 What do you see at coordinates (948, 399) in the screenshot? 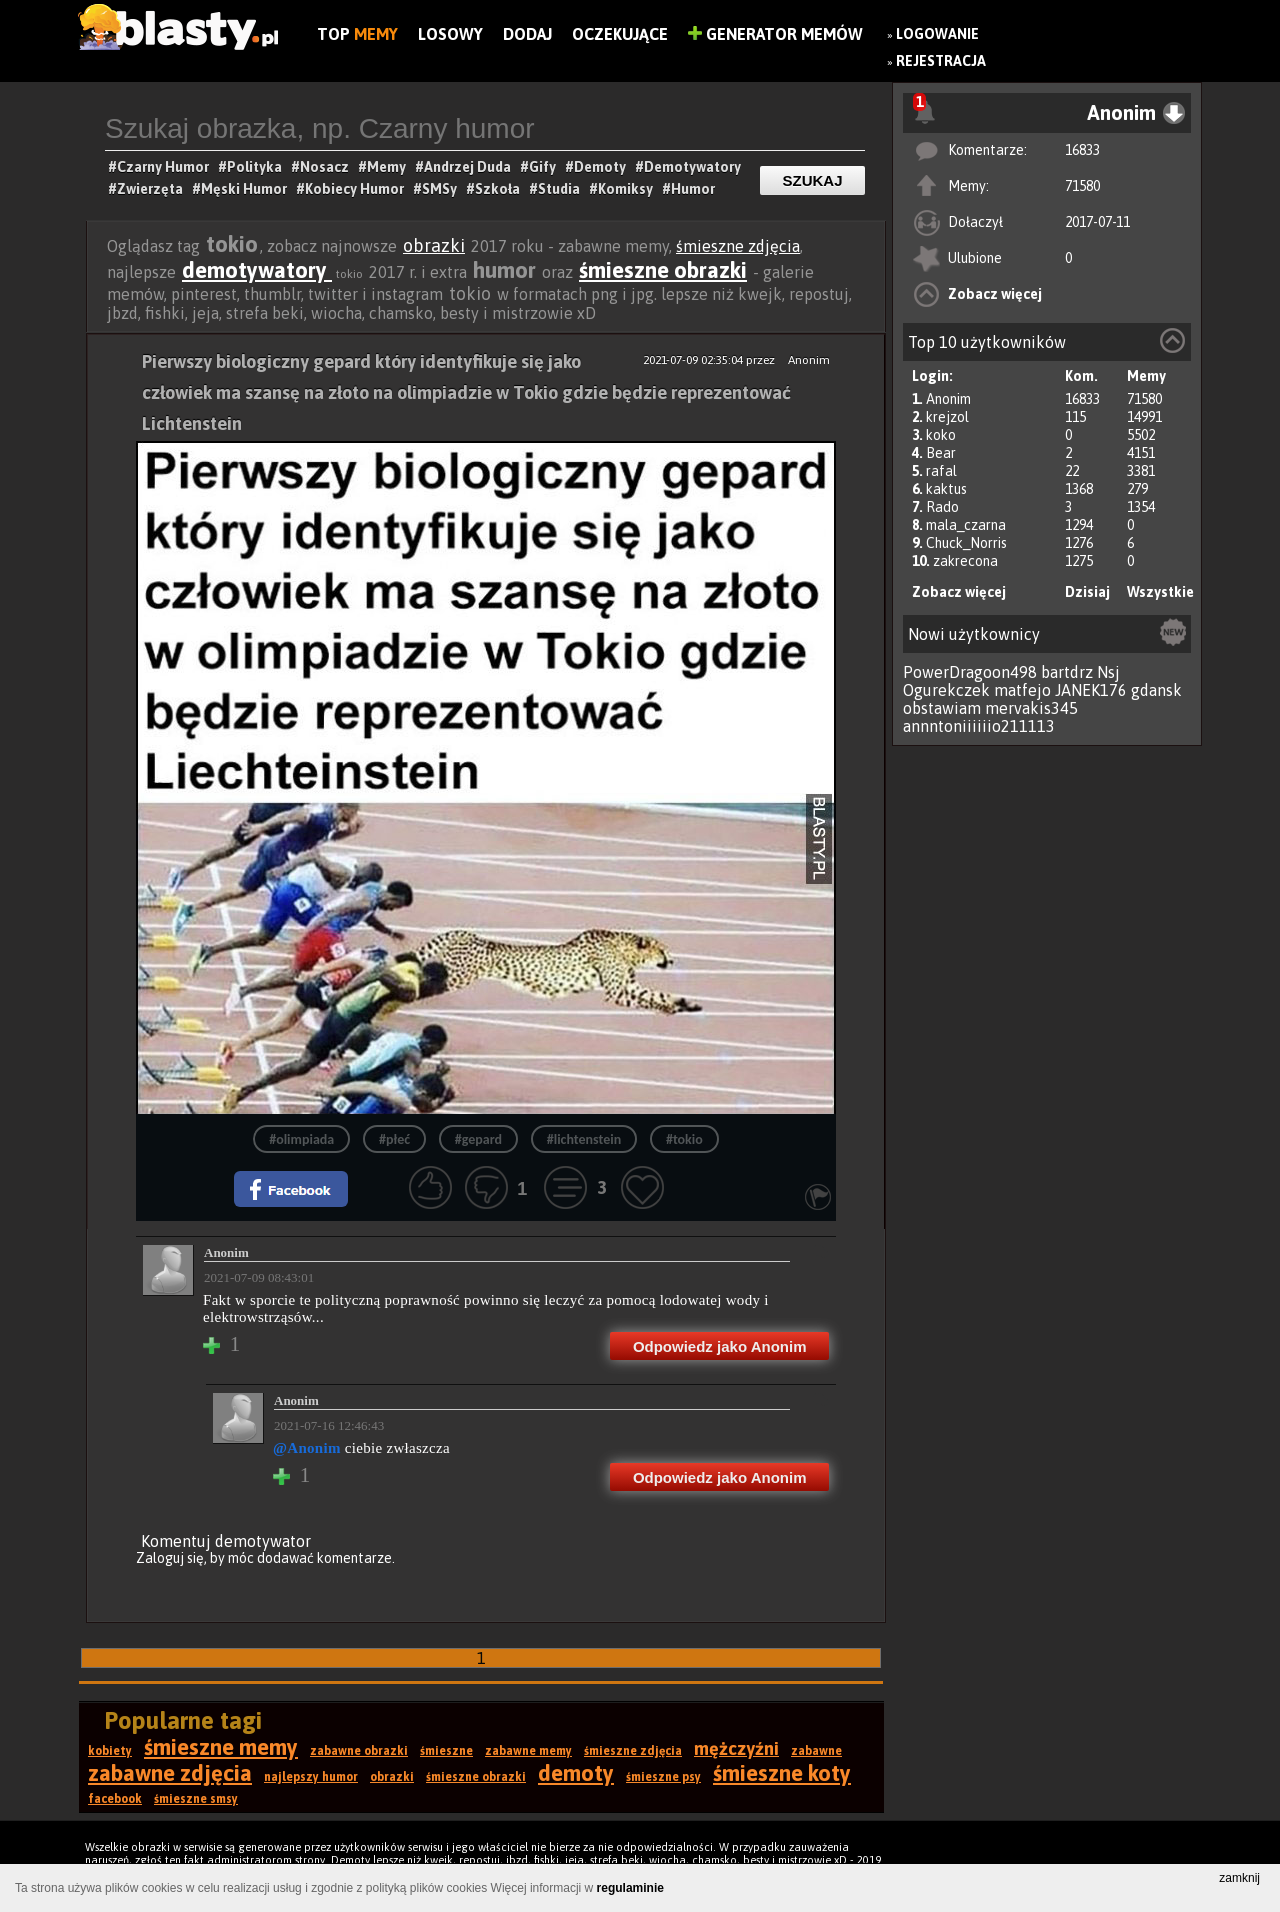
I see `Anonim` at bounding box center [948, 399].